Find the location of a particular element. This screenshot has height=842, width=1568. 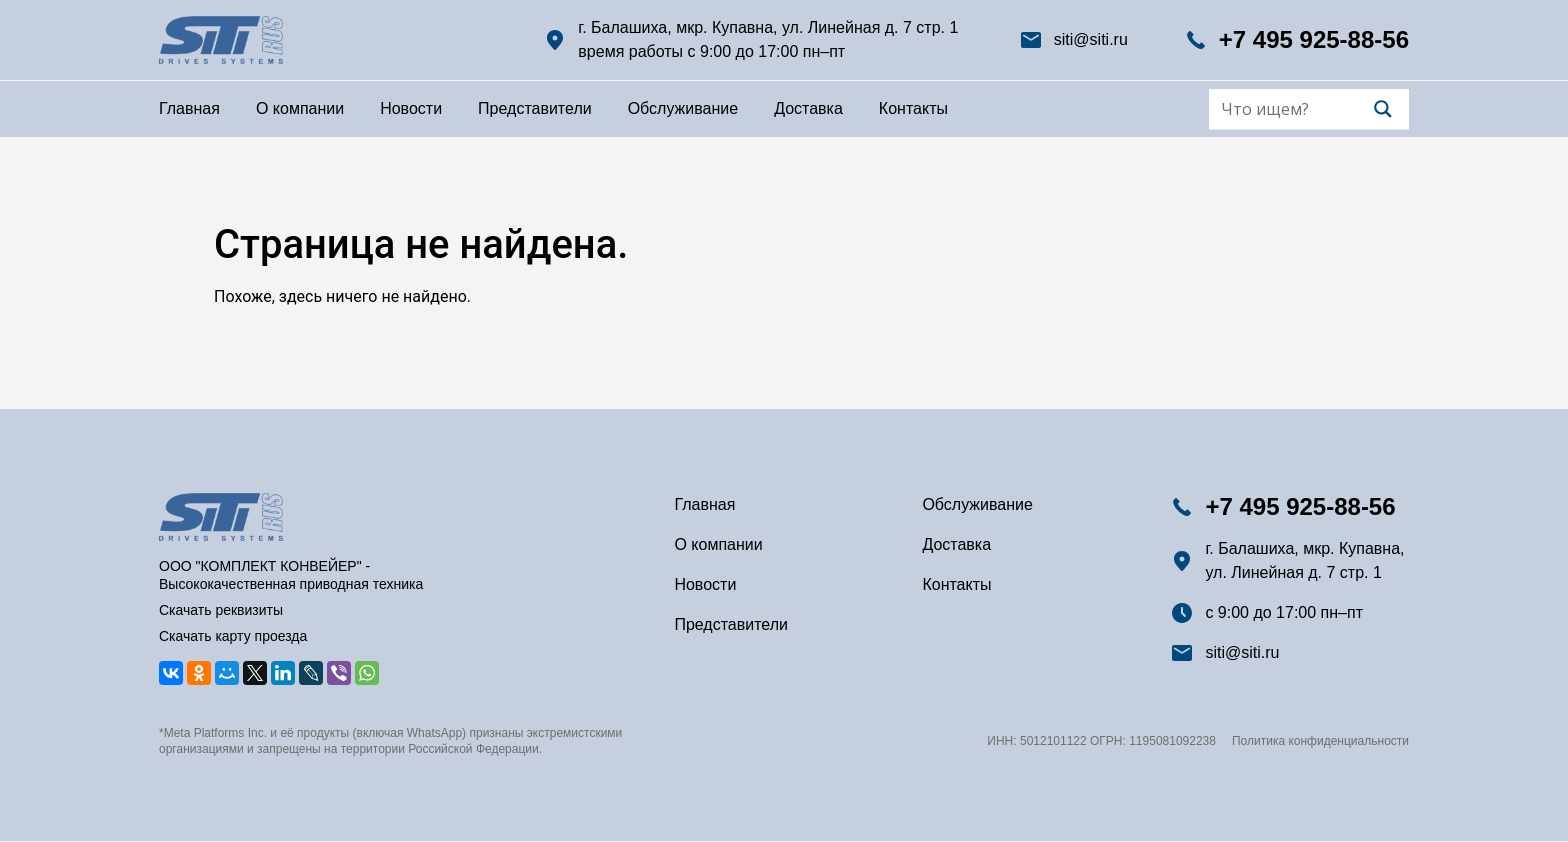

[Search input] is located at coordinates (1295, 109).